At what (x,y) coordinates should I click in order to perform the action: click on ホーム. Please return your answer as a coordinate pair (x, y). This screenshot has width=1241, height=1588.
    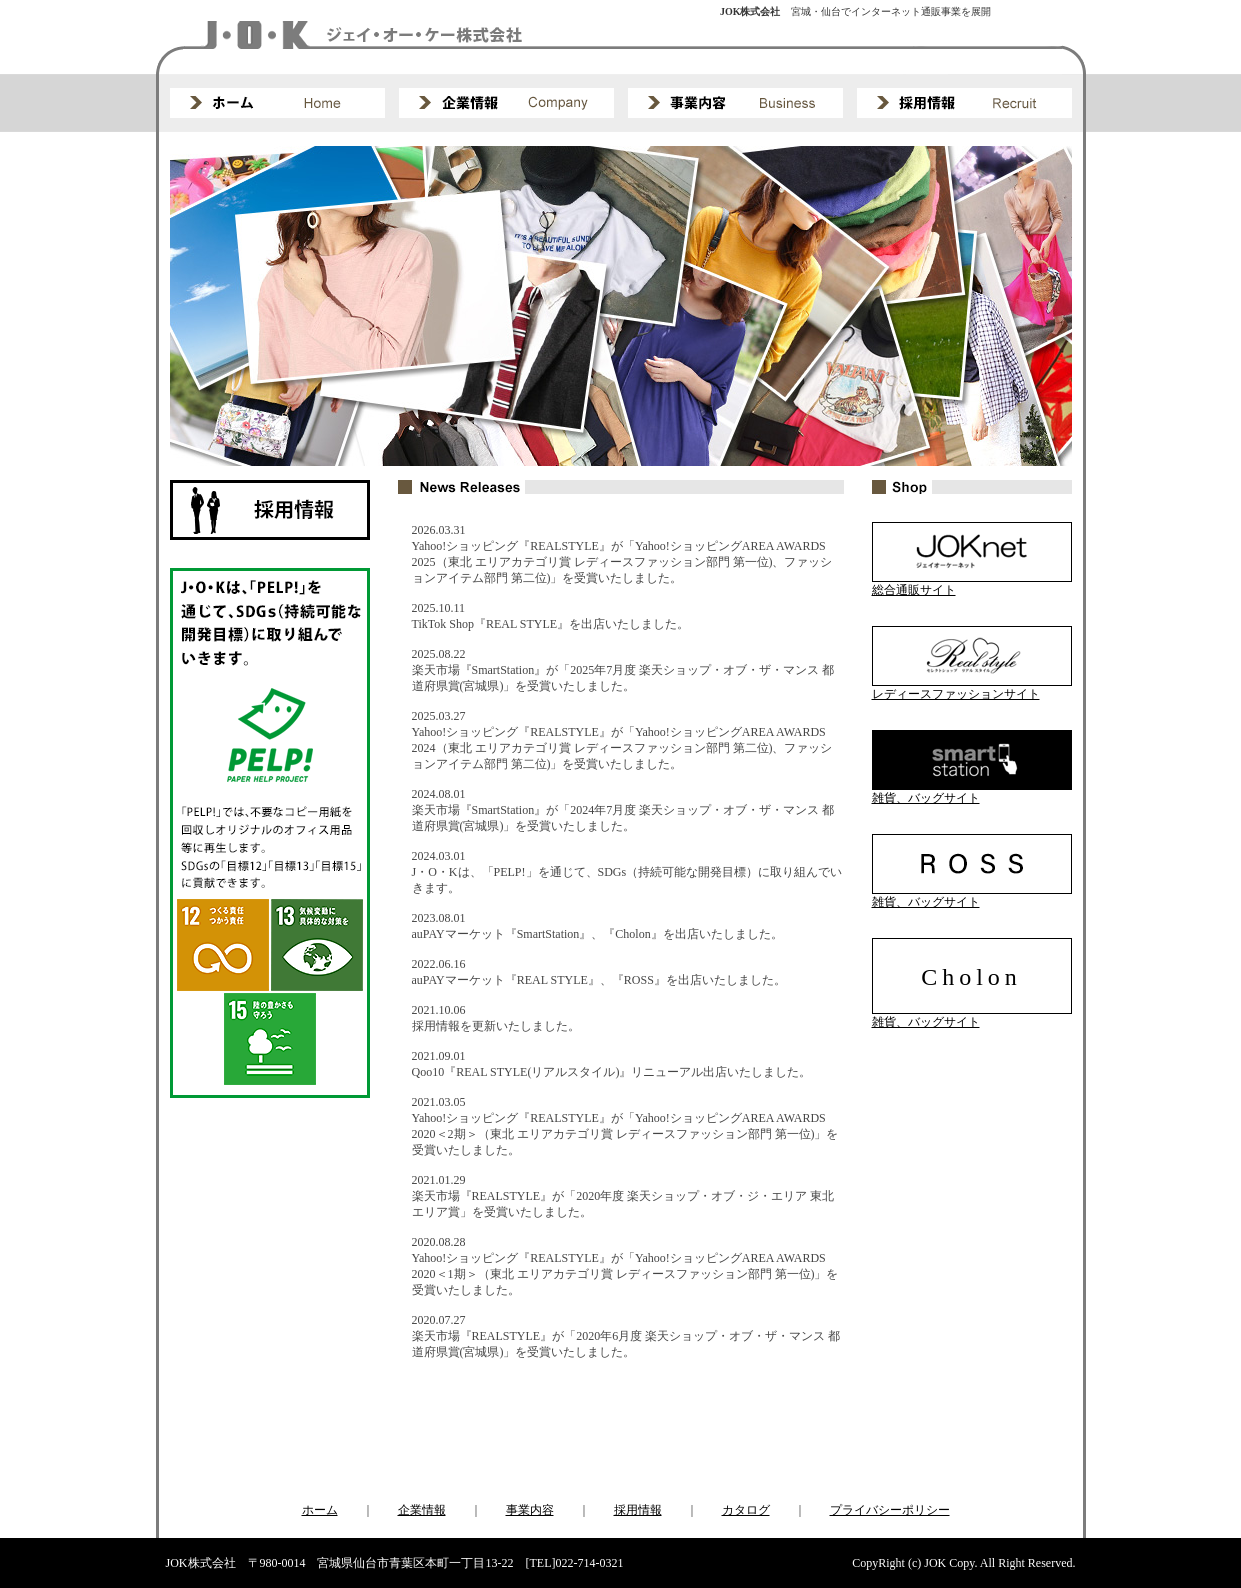
    Looking at the image, I should click on (320, 1510).